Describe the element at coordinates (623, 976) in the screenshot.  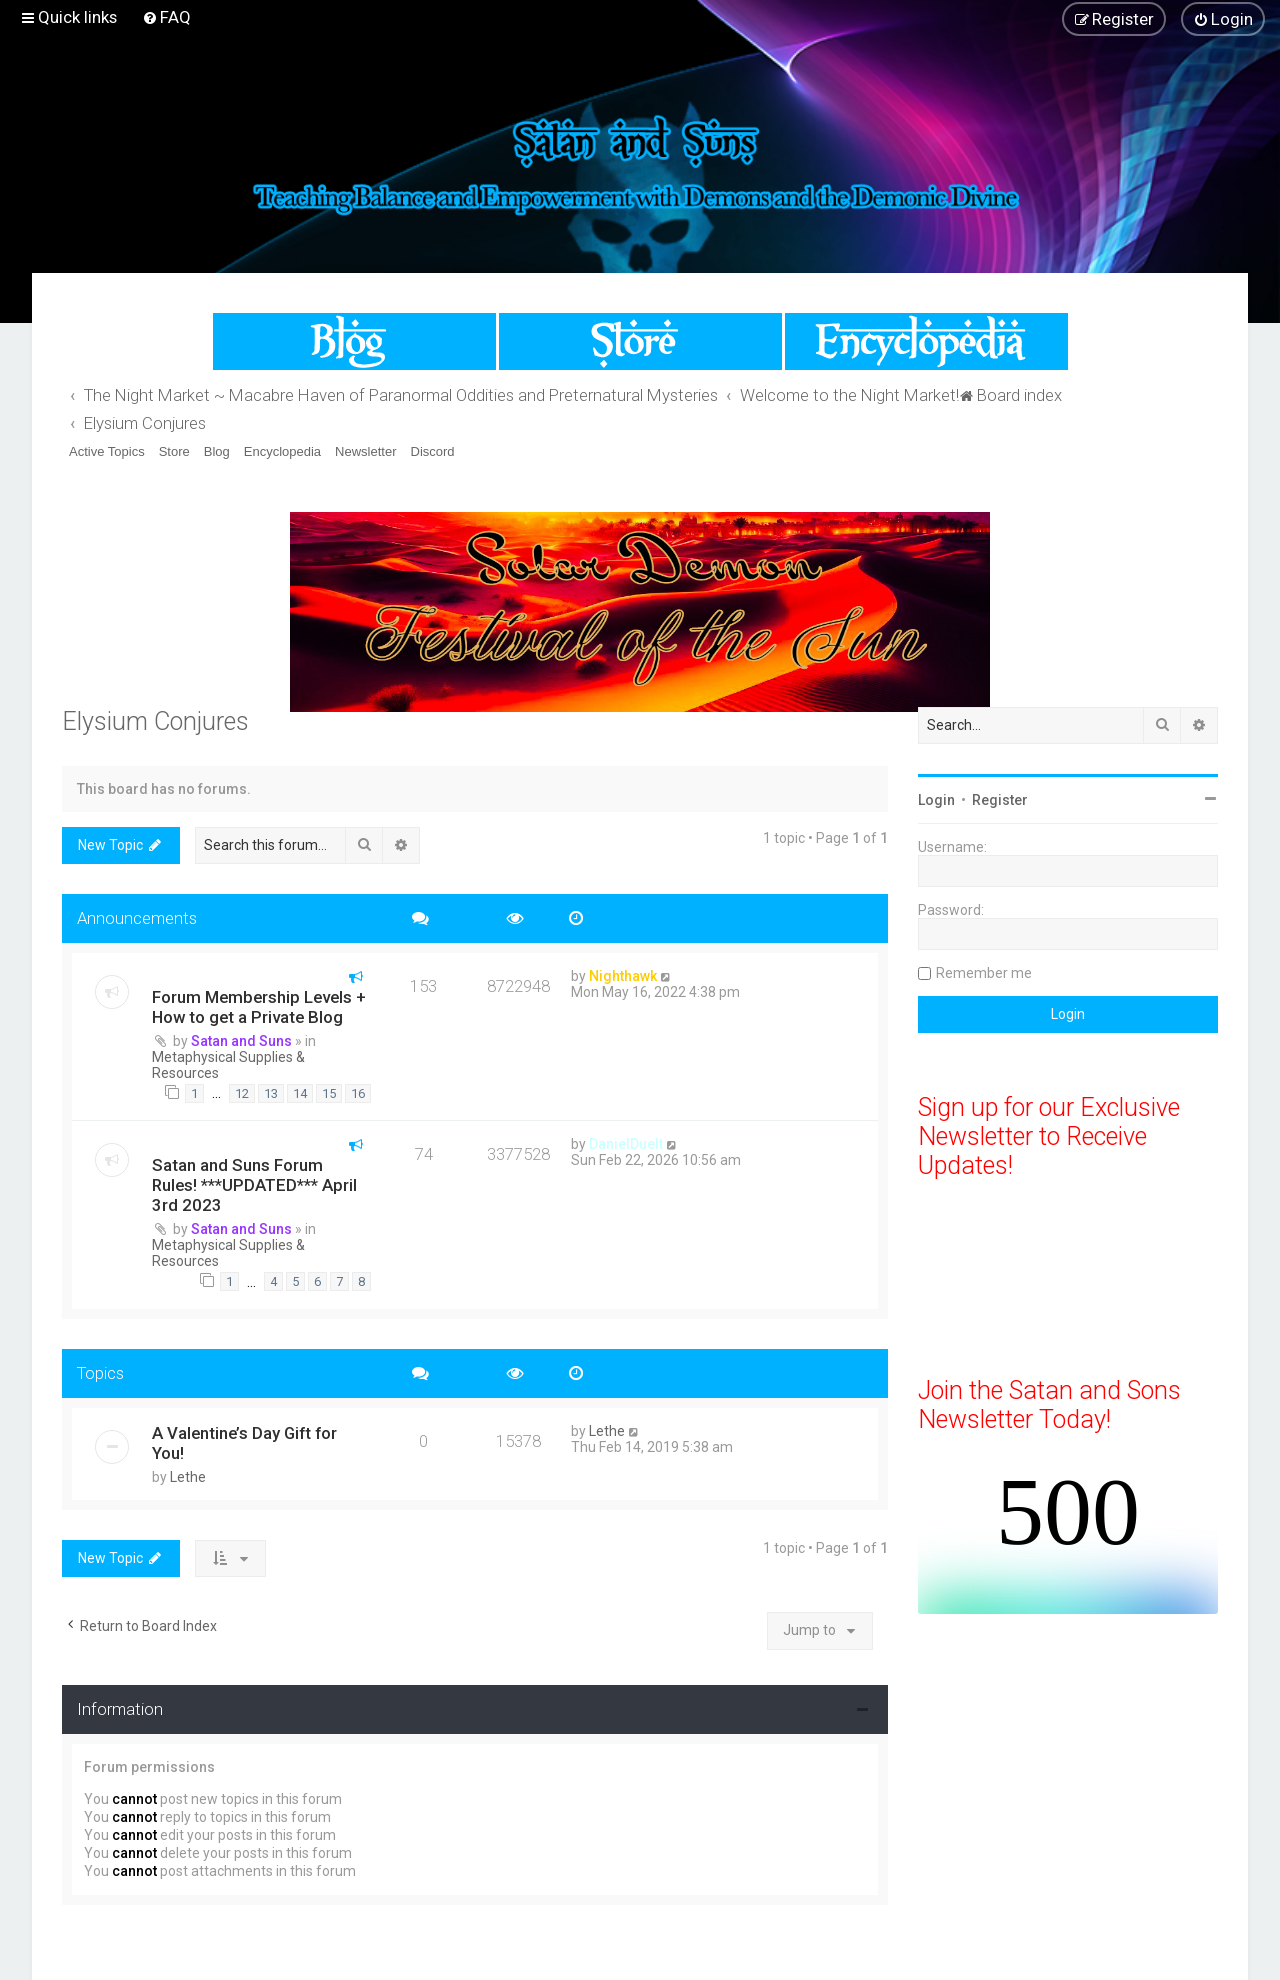
I see `Nighthawk` at that location.